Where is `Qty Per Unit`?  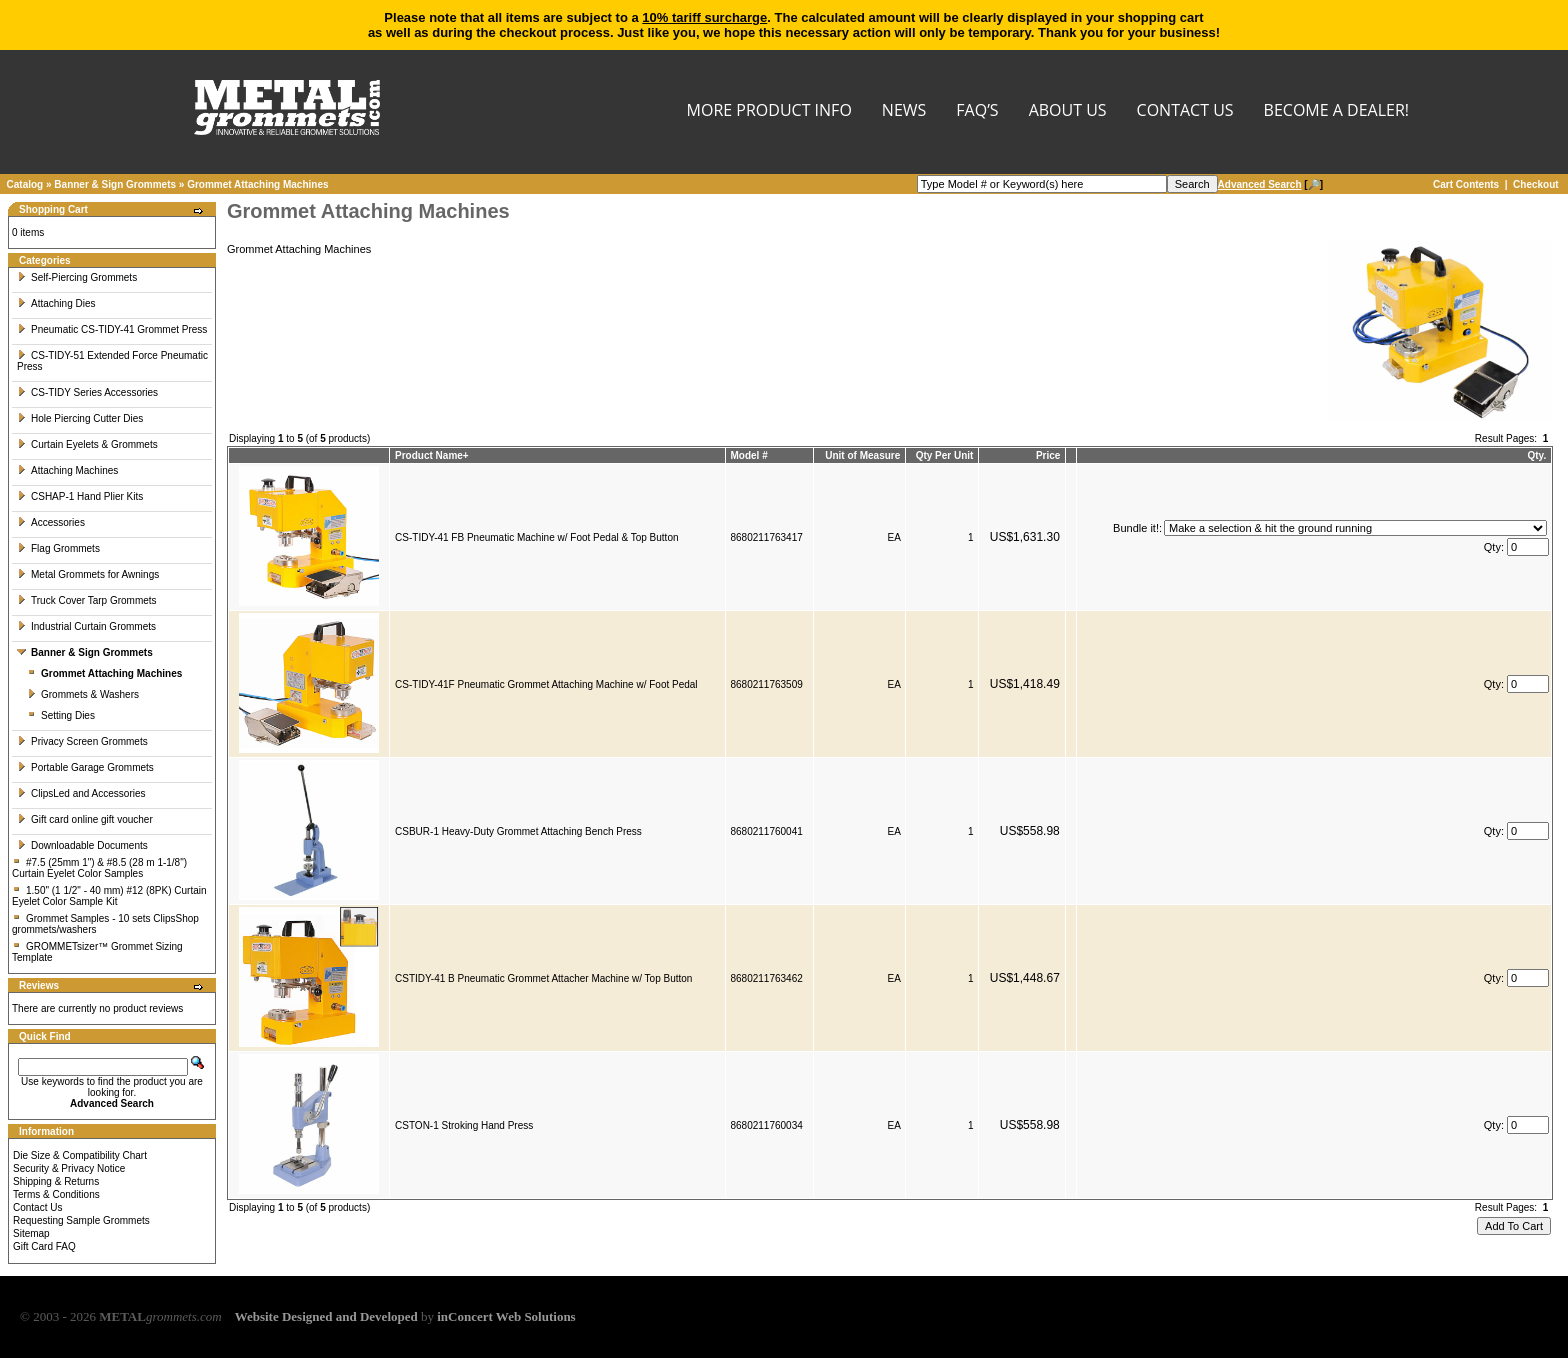
Qty Per Unit is located at coordinates (945, 455).